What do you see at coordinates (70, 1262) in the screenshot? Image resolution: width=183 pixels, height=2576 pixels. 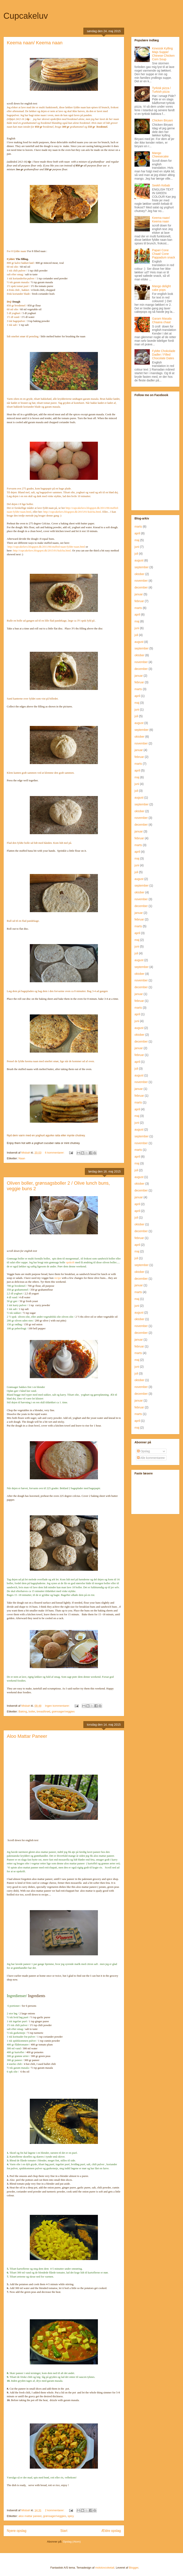 I see `opskrift` at bounding box center [70, 1262].